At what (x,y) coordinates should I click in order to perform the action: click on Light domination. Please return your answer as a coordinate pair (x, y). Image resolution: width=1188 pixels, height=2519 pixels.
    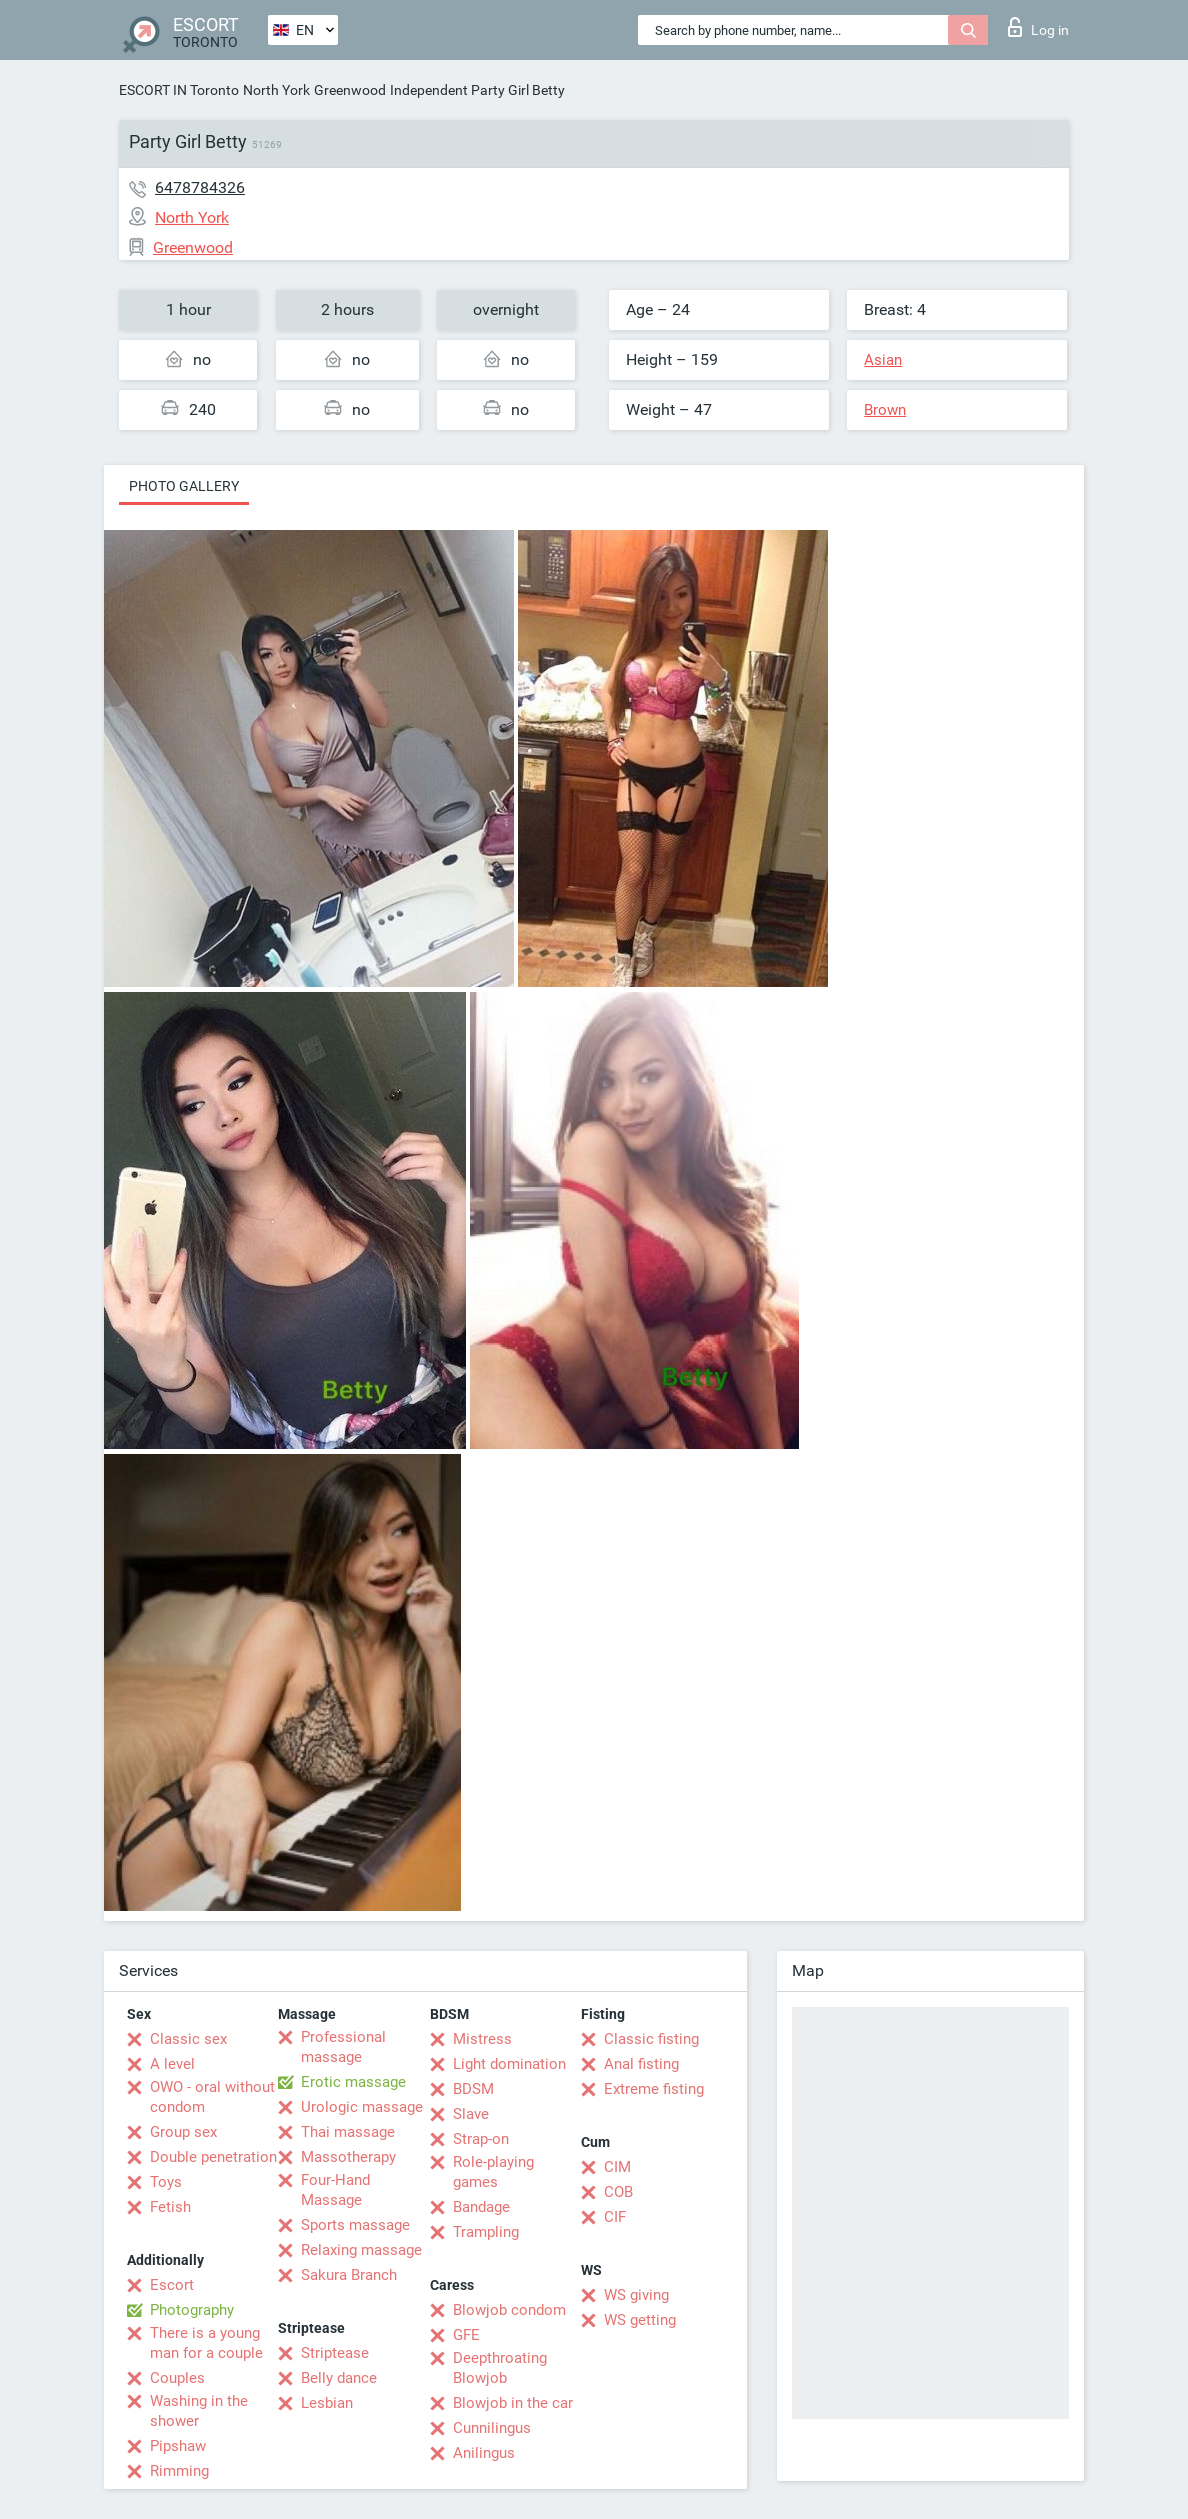
    Looking at the image, I should click on (509, 2064).